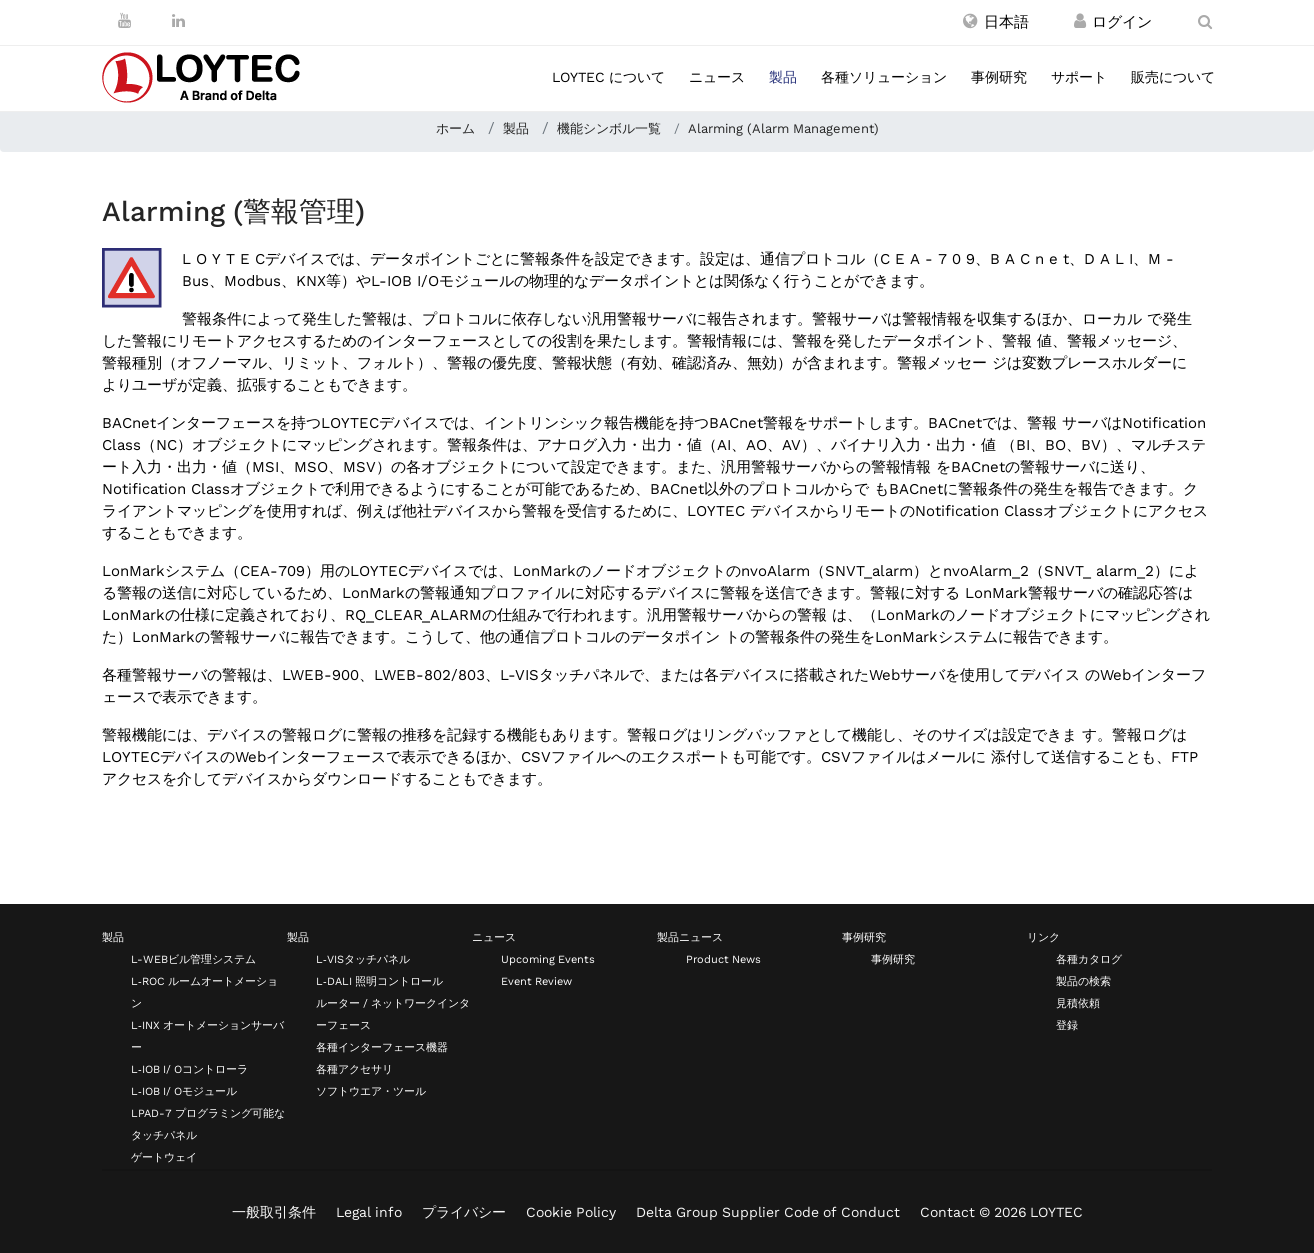 Image resolution: width=1314 pixels, height=1253 pixels. I want to click on Delta Group Supplier Code of Conduct, so click(768, 1212).